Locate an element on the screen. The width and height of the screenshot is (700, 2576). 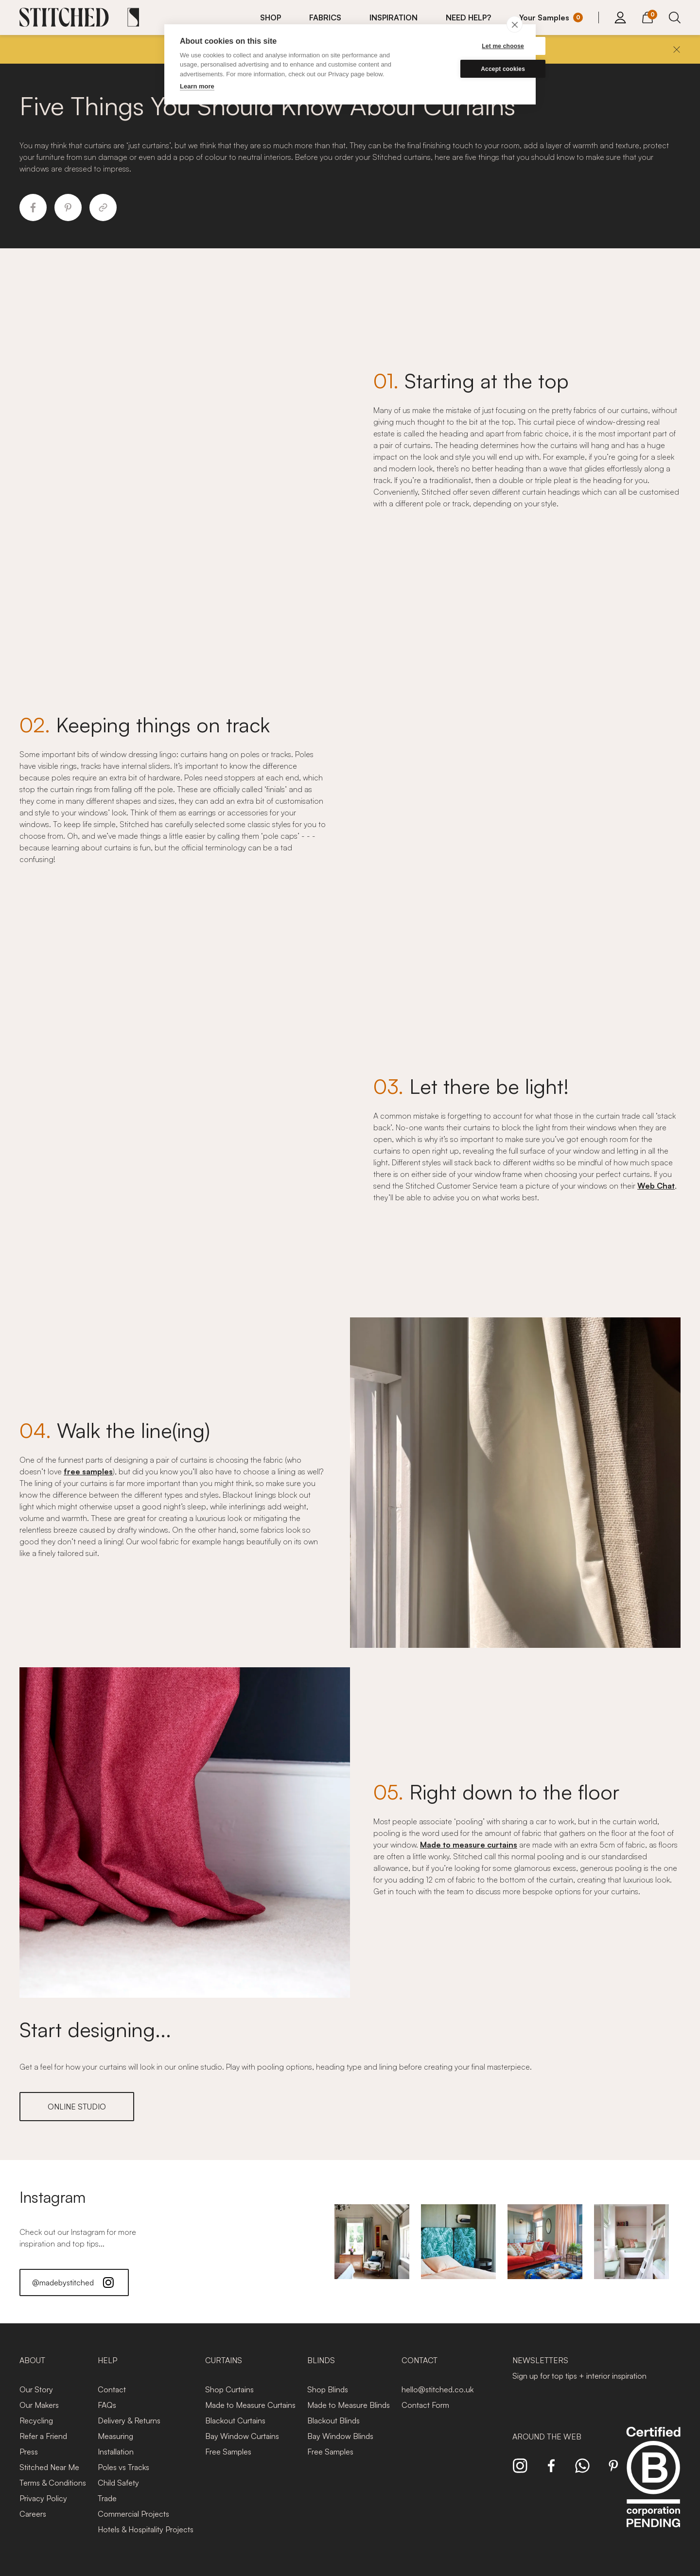
Our Story is located at coordinates (36, 2389).